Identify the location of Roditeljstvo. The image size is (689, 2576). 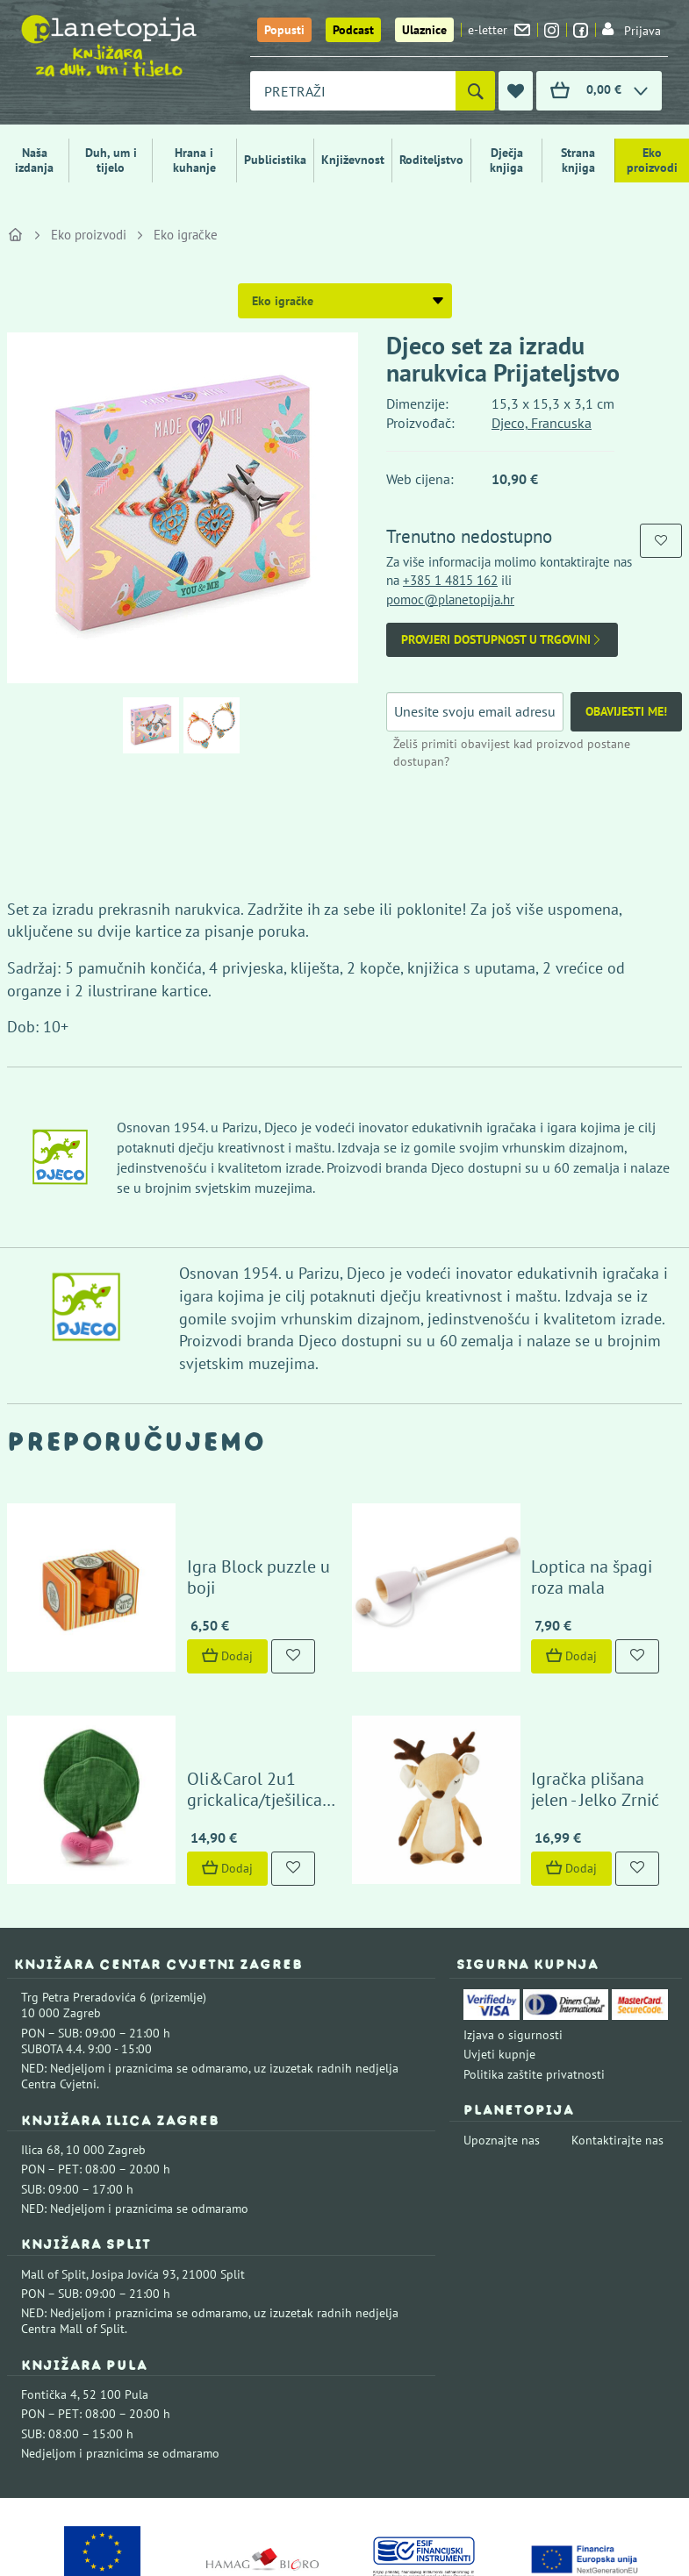
(431, 160).